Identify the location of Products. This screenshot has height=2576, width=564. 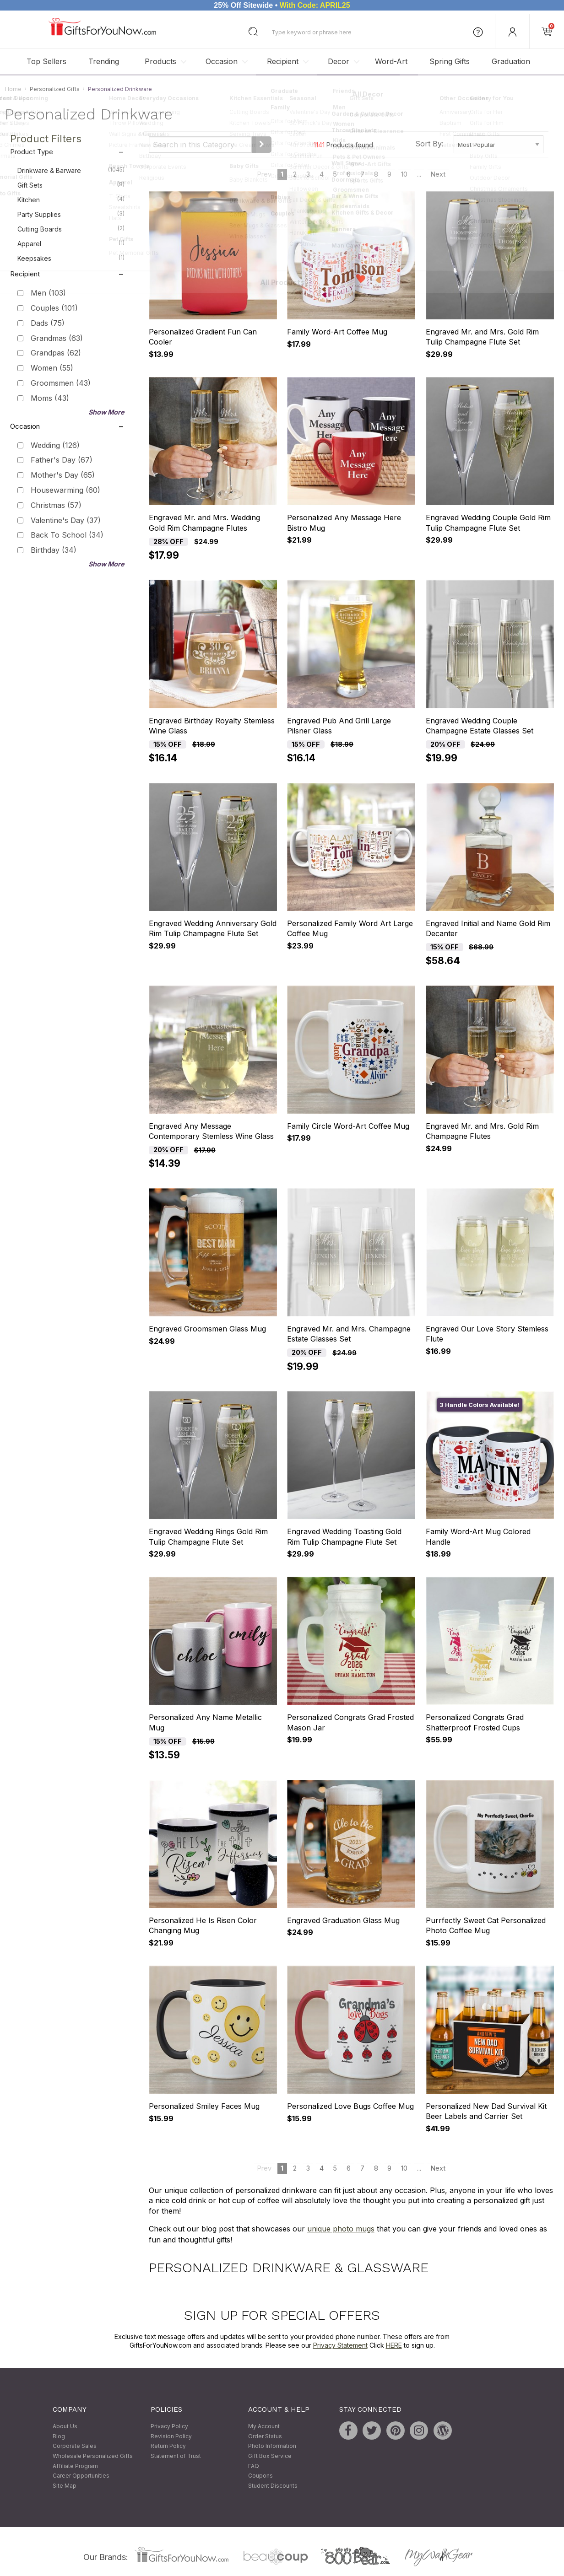
(160, 61).